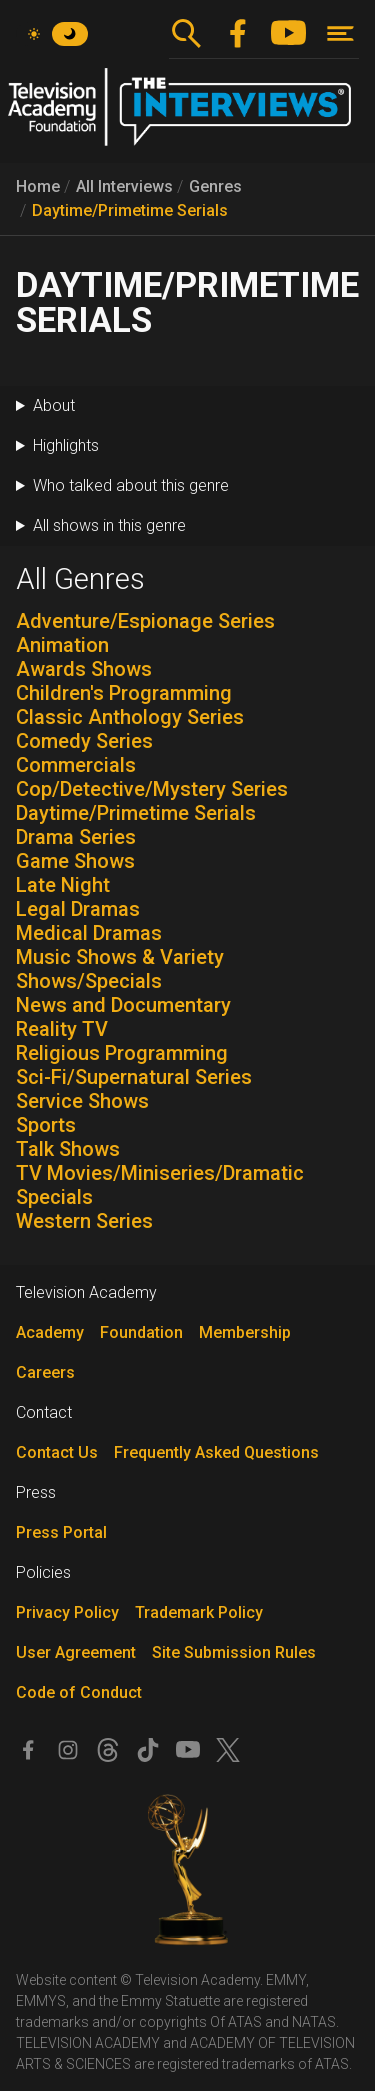 The width and height of the screenshot is (375, 2091). What do you see at coordinates (84, 669) in the screenshot?
I see `Awards Shows` at bounding box center [84, 669].